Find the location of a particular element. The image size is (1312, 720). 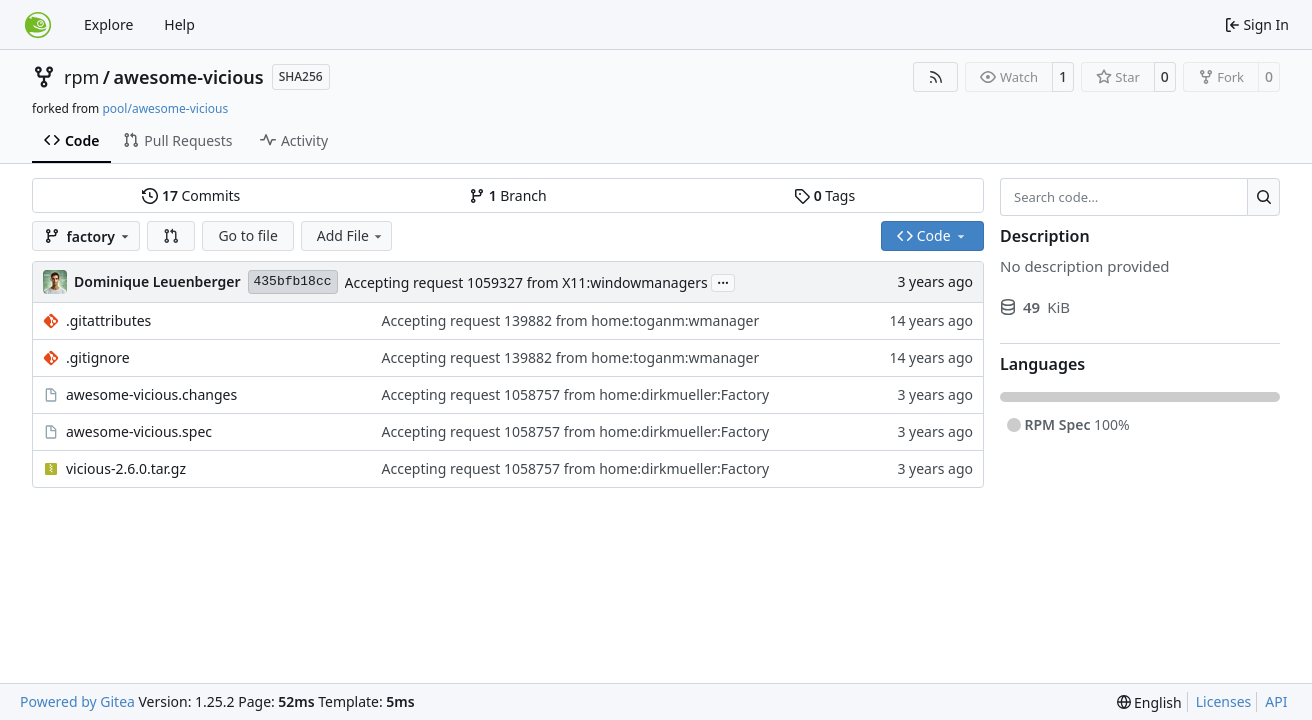

Help is located at coordinates (179, 24).